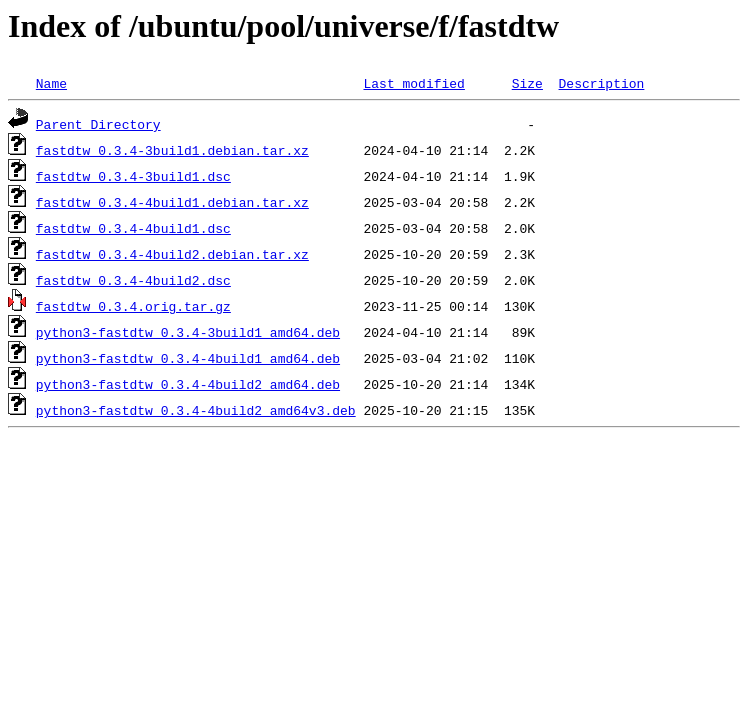  What do you see at coordinates (172, 254) in the screenshot?
I see `fastdtw_0.3.4-4build2.debian.tar.xz` at bounding box center [172, 254].